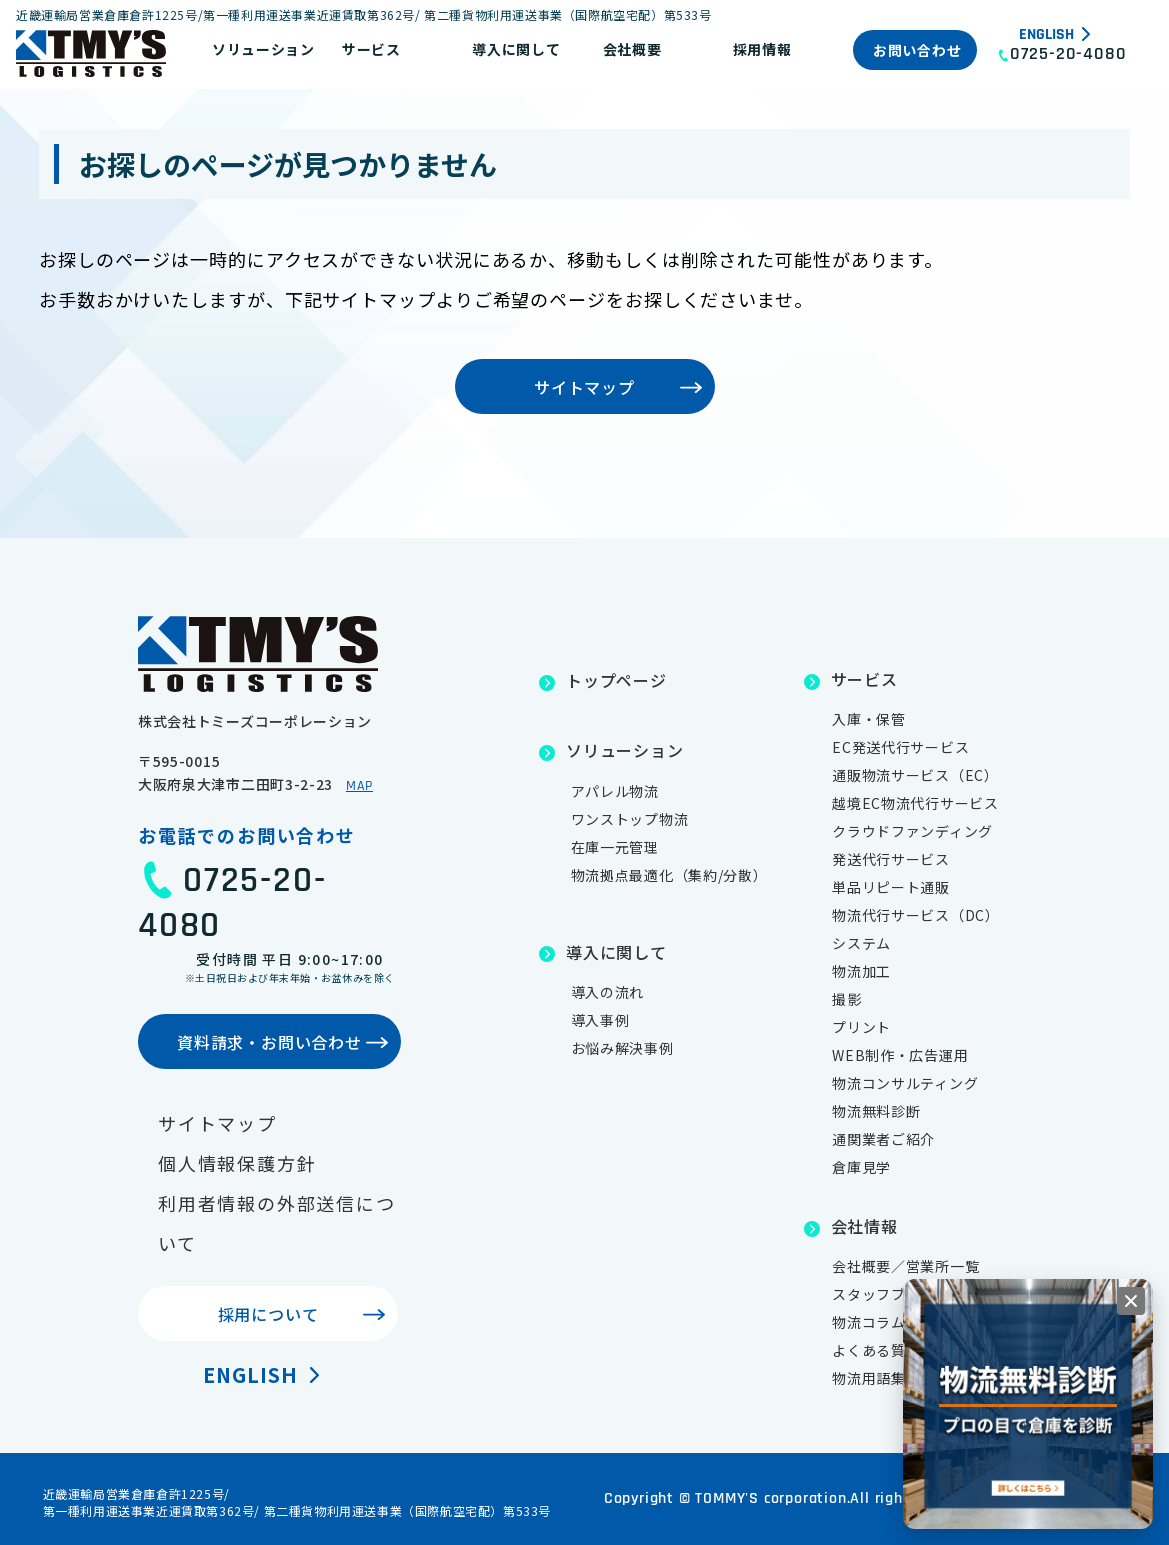  I want to click on 通関業者ご紹介, so click(883, 1139).